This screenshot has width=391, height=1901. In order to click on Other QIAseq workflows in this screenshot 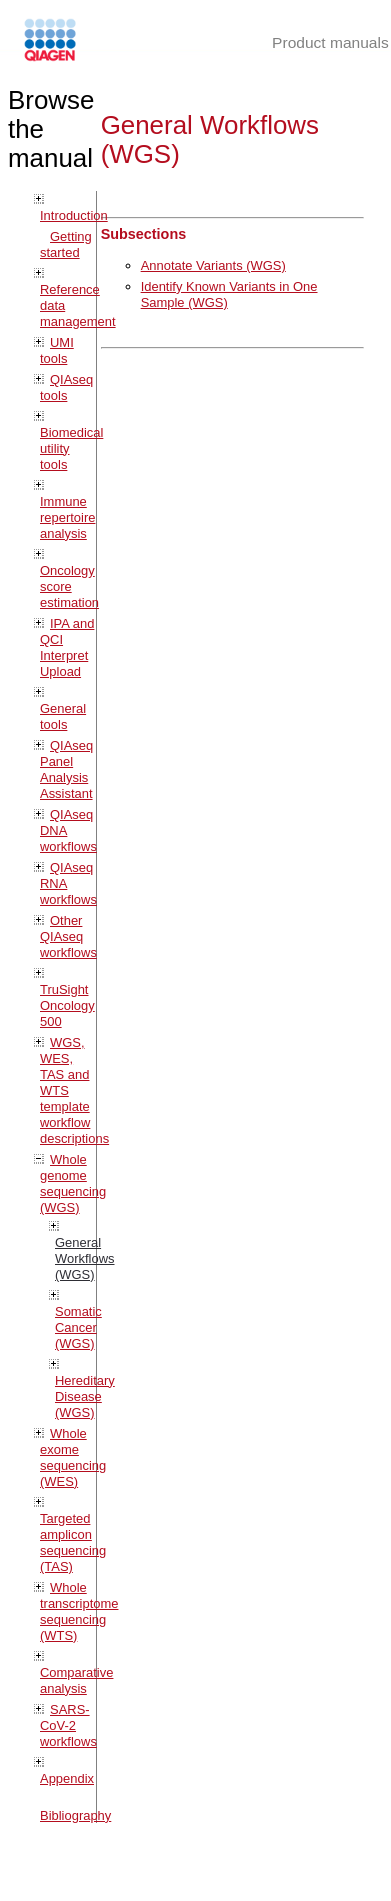, I will do `click(68, 936)`.